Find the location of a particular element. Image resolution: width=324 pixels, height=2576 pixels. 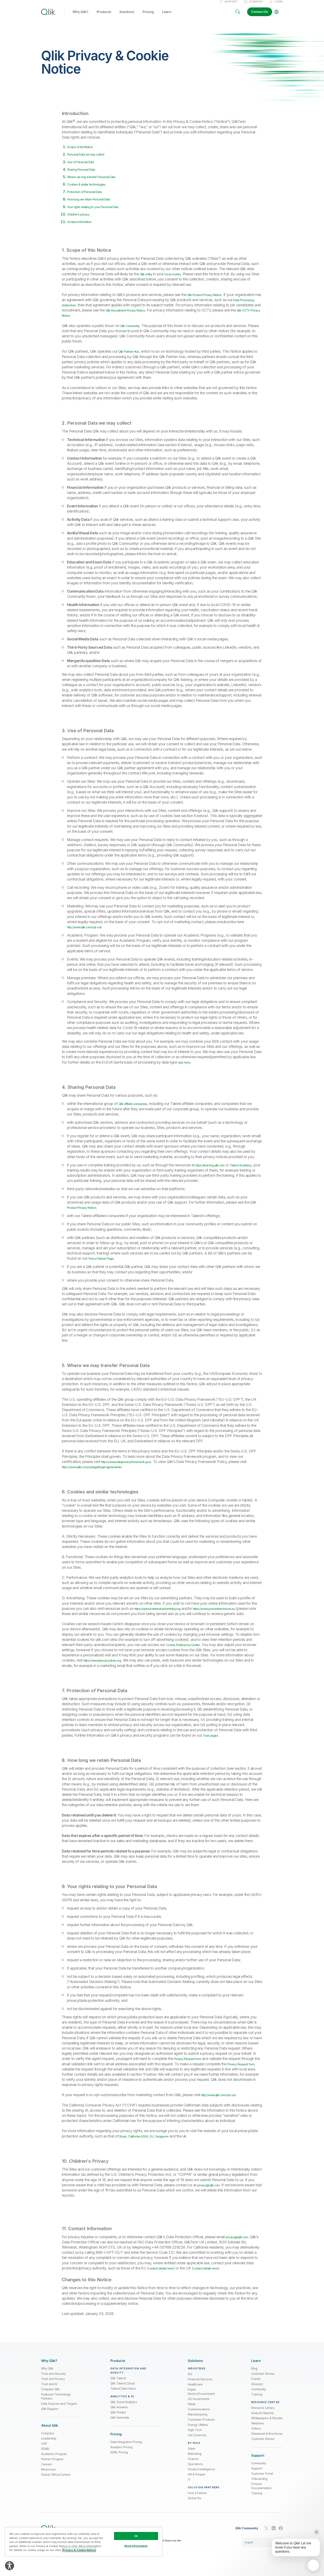

Trust and Privacy is located at coordinates (53, 2388).